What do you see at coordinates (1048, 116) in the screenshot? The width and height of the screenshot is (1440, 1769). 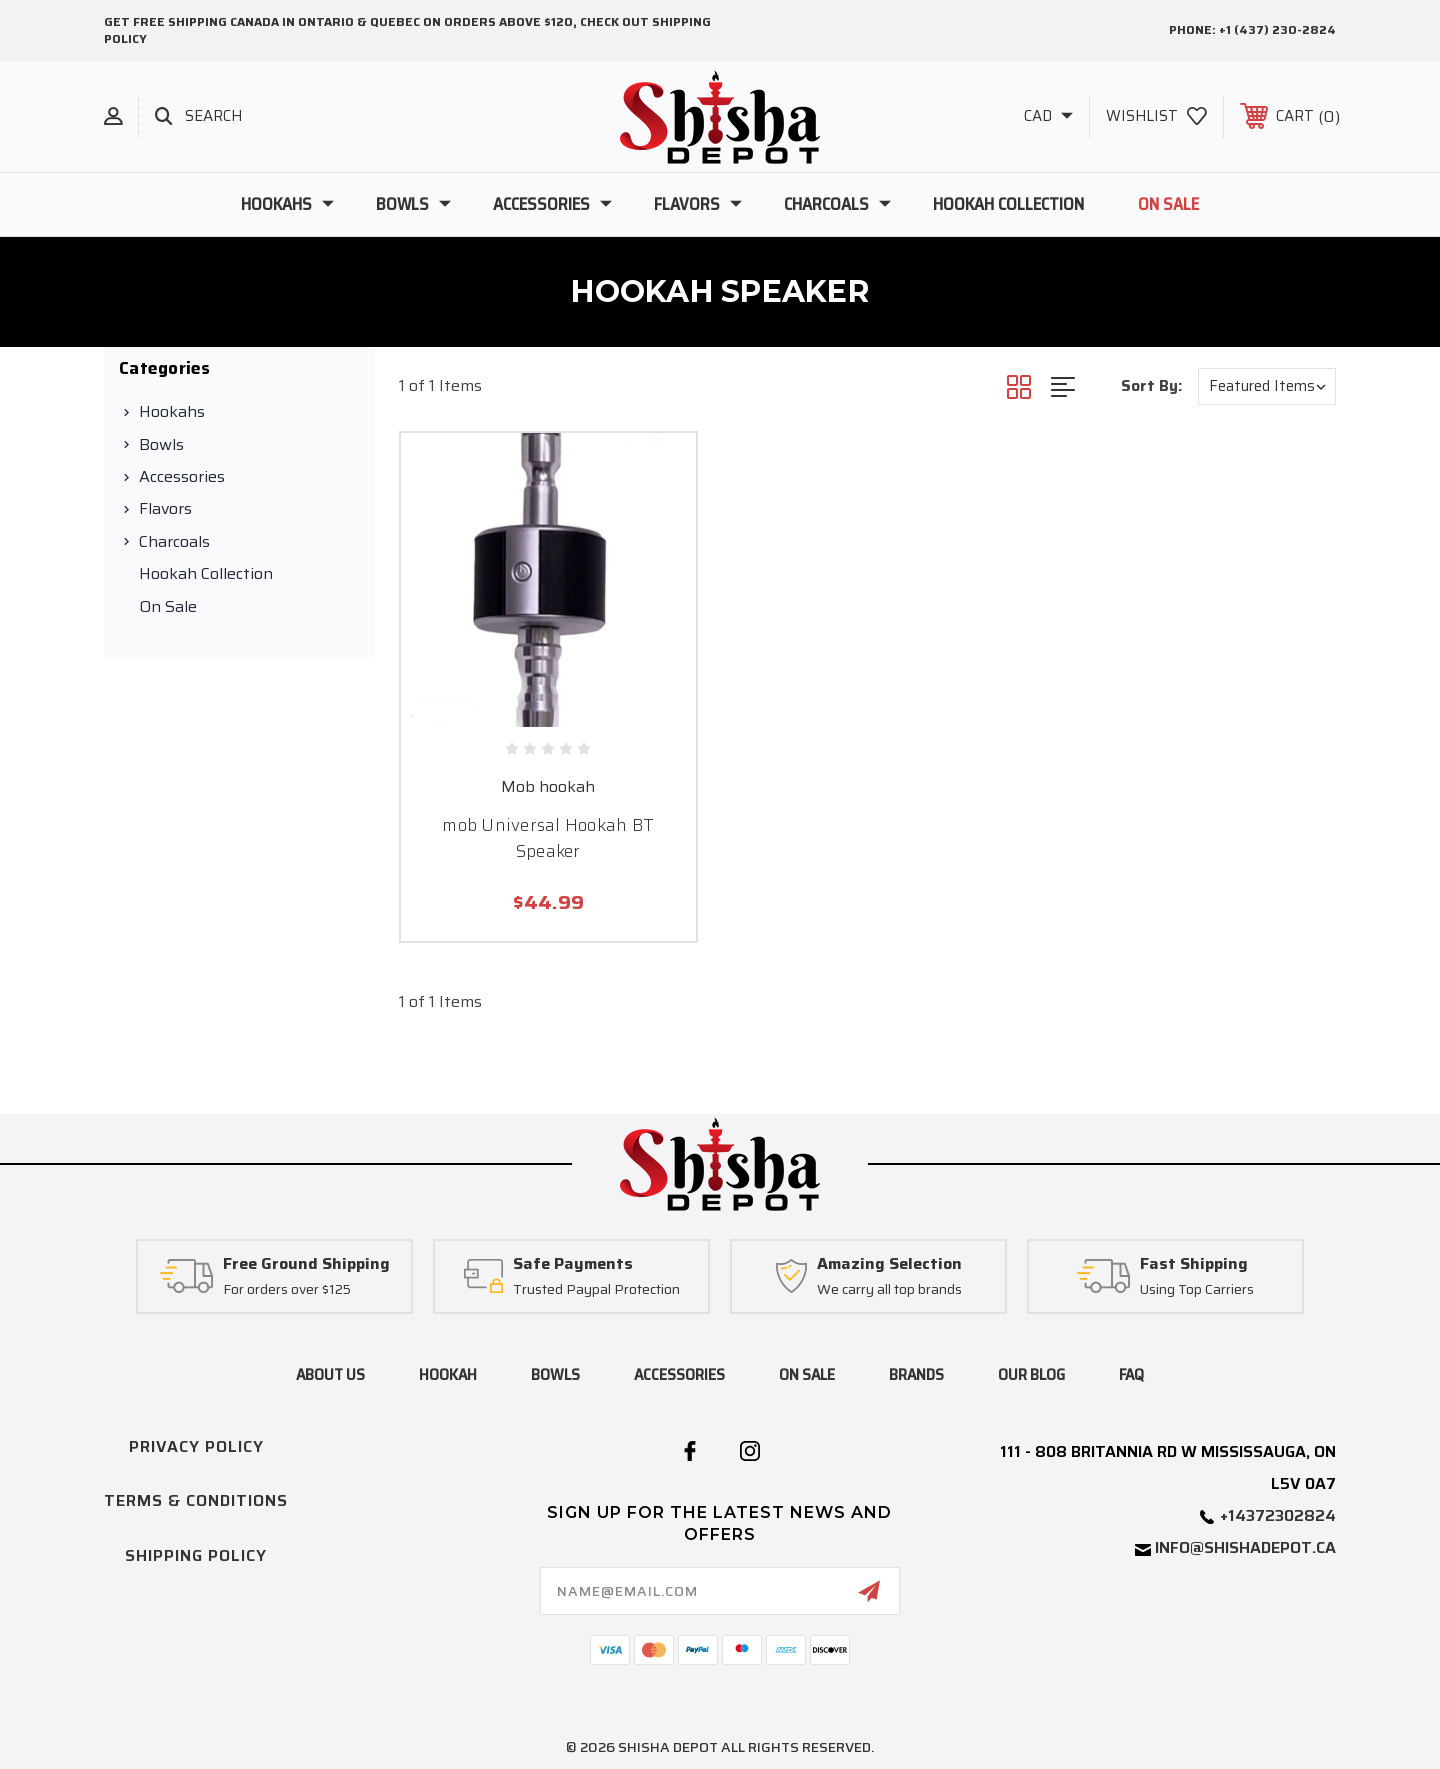 I see `CAD` at bounding box center [1048, 116].